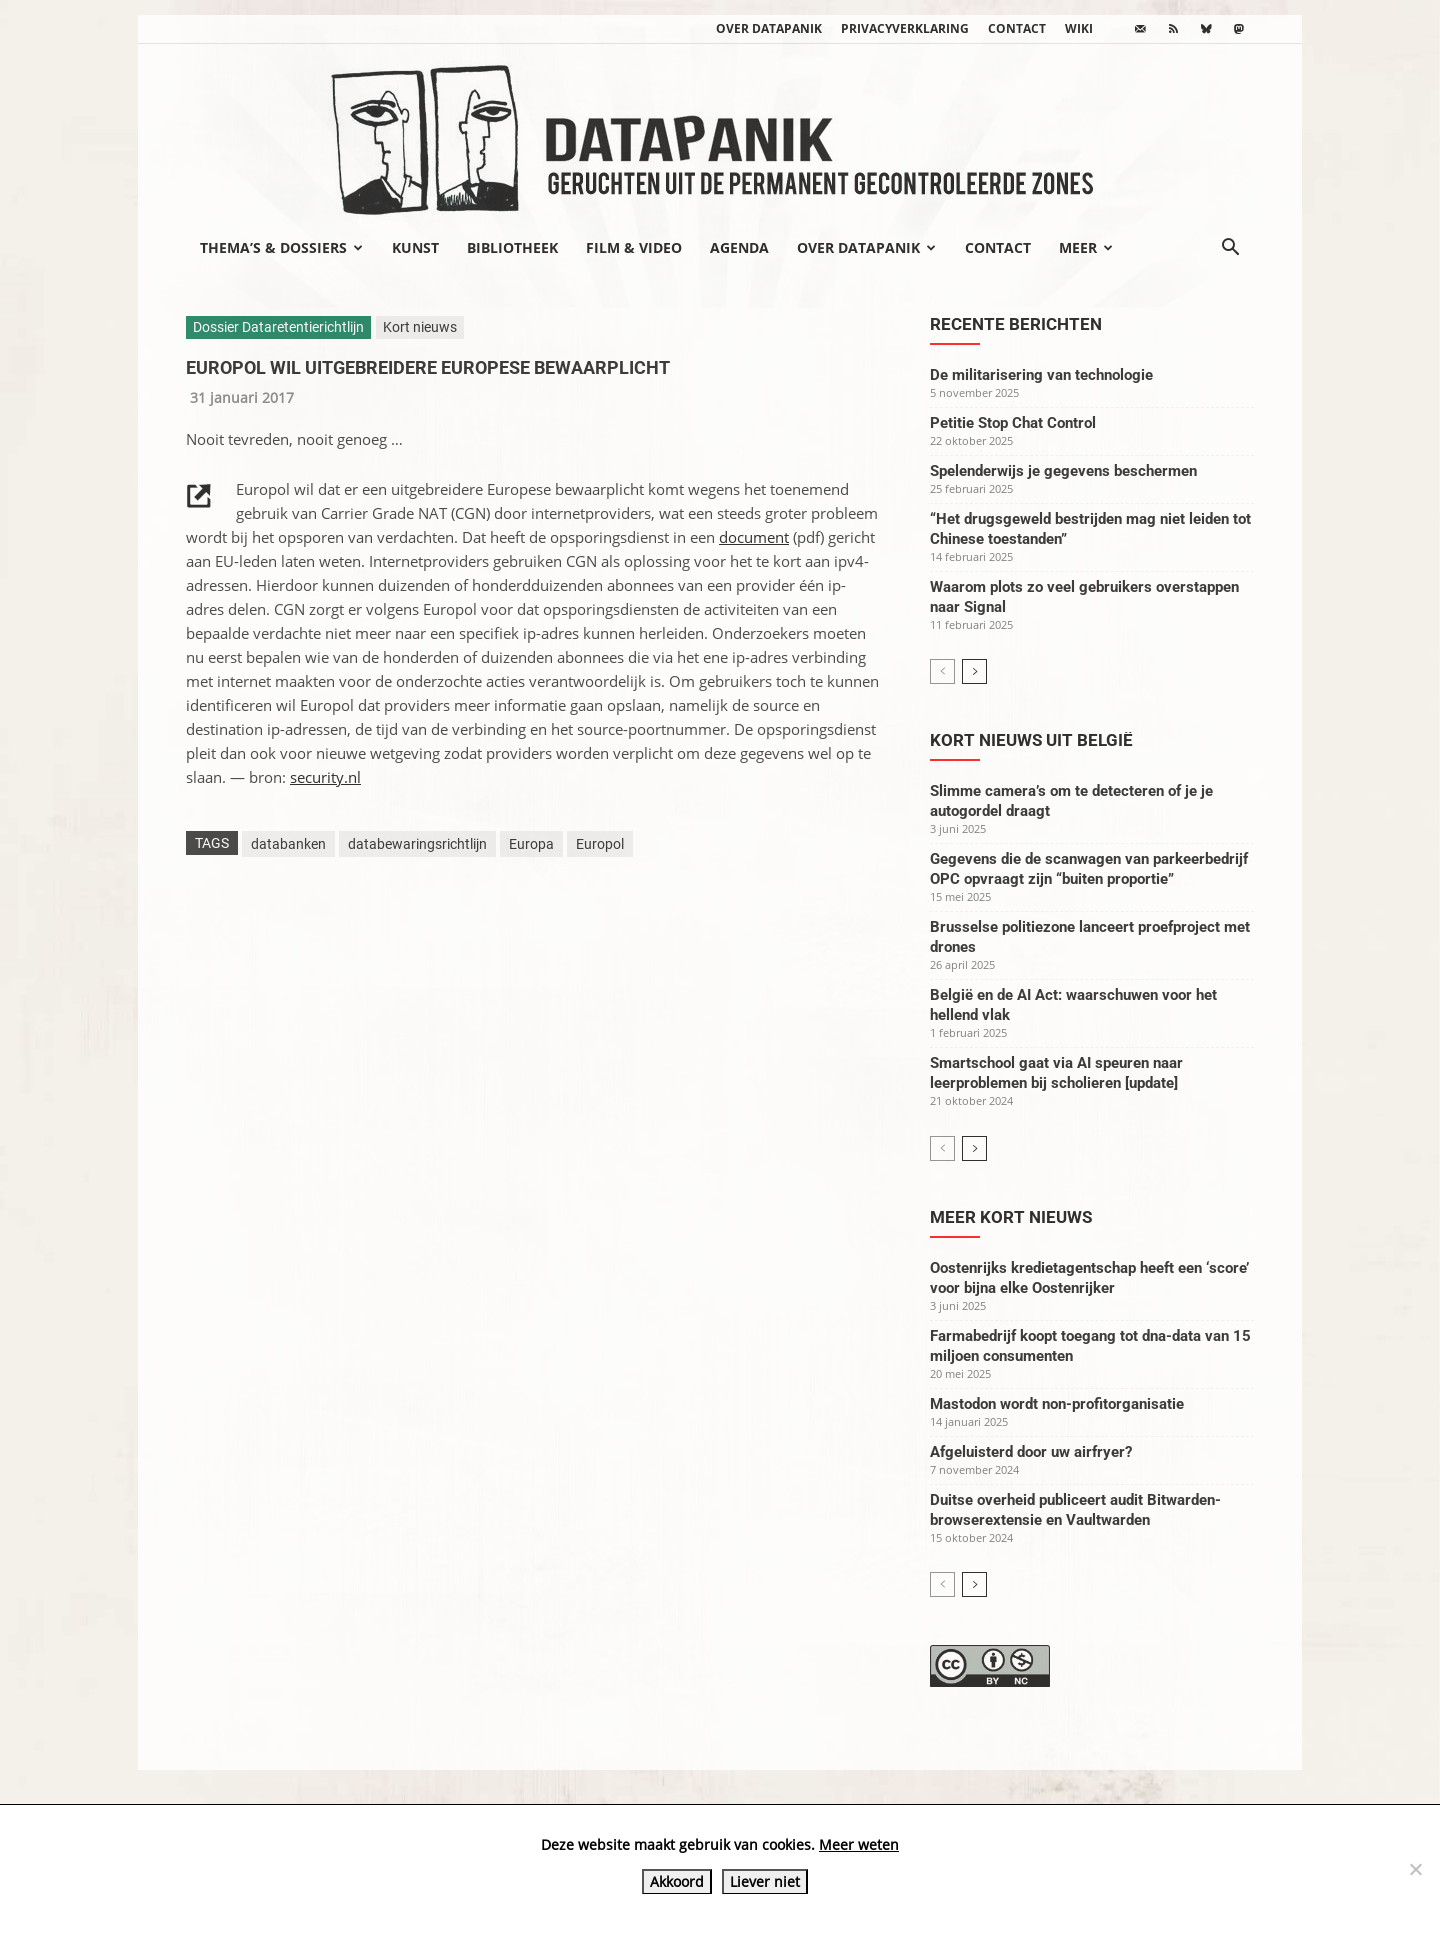 This screenshot has width=1440, height=1934. I want to click on [button], so click(1230, 249).